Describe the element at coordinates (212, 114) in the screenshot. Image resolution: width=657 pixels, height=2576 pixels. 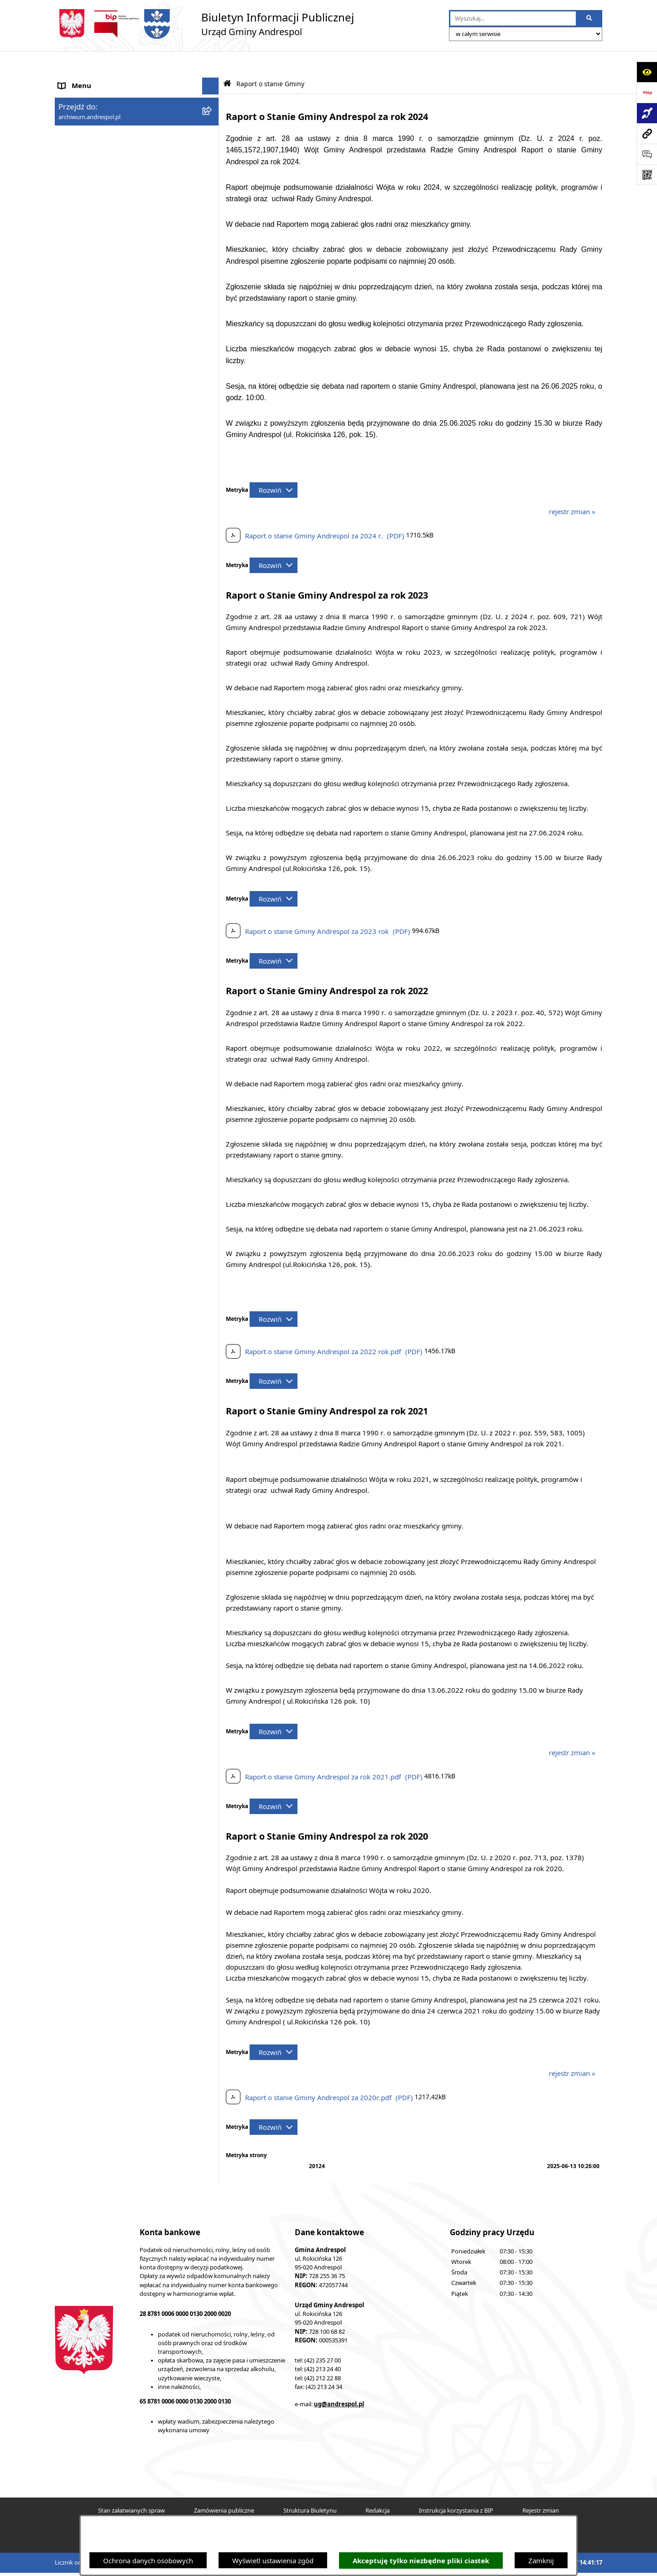
I see `[button]` at that location.